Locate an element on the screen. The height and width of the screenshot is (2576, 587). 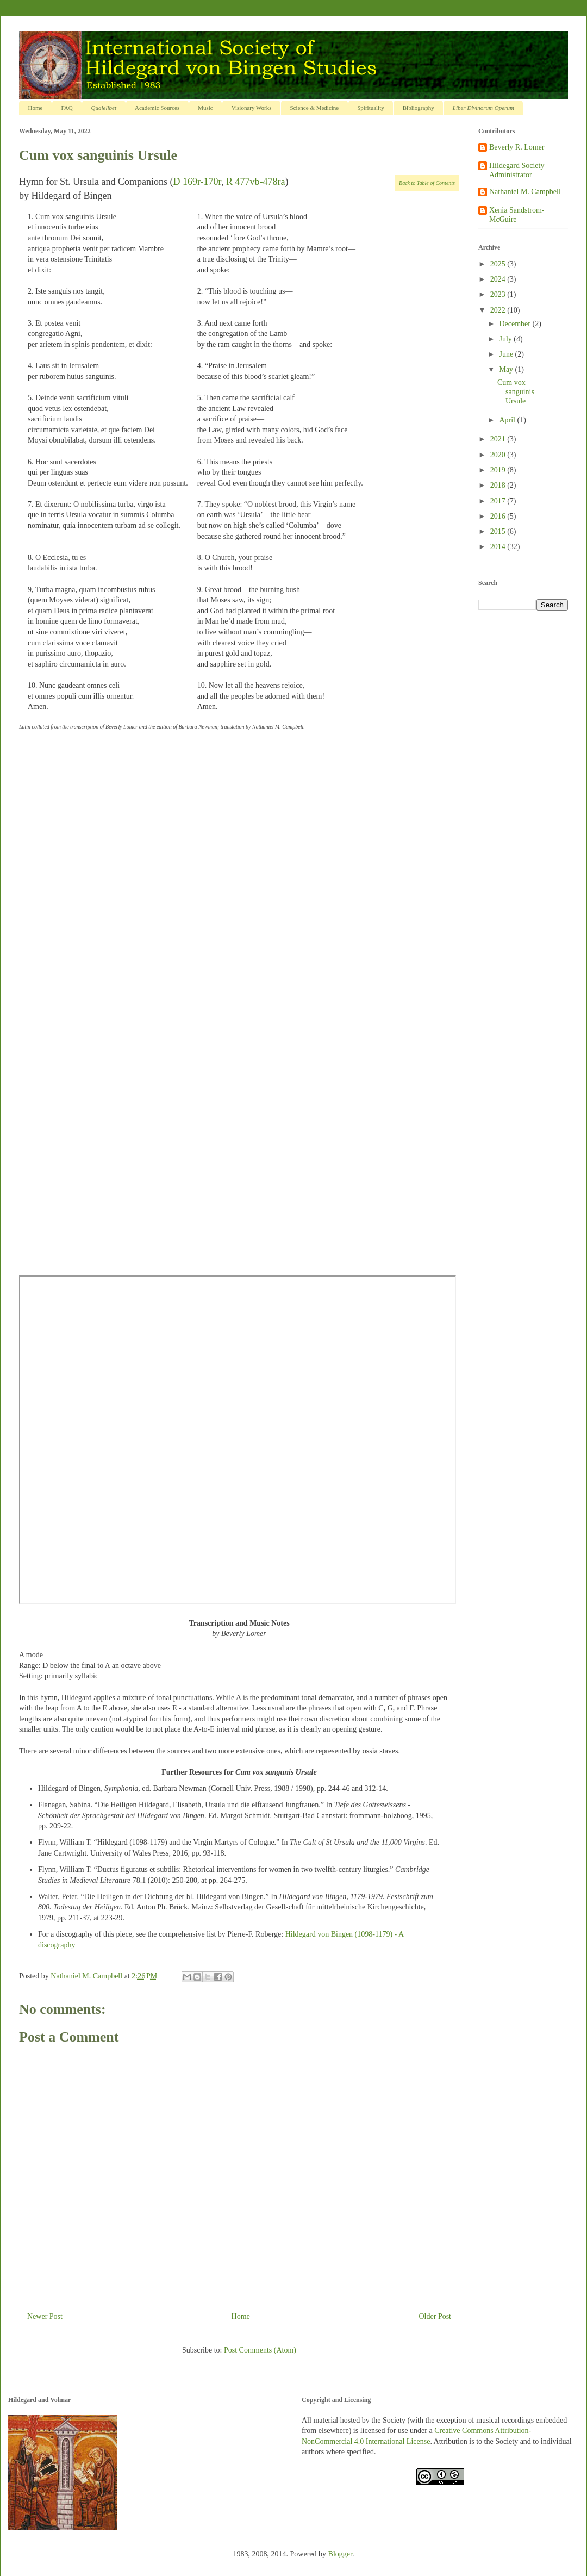
Science & Medicine is located at coordinates (314, 107).